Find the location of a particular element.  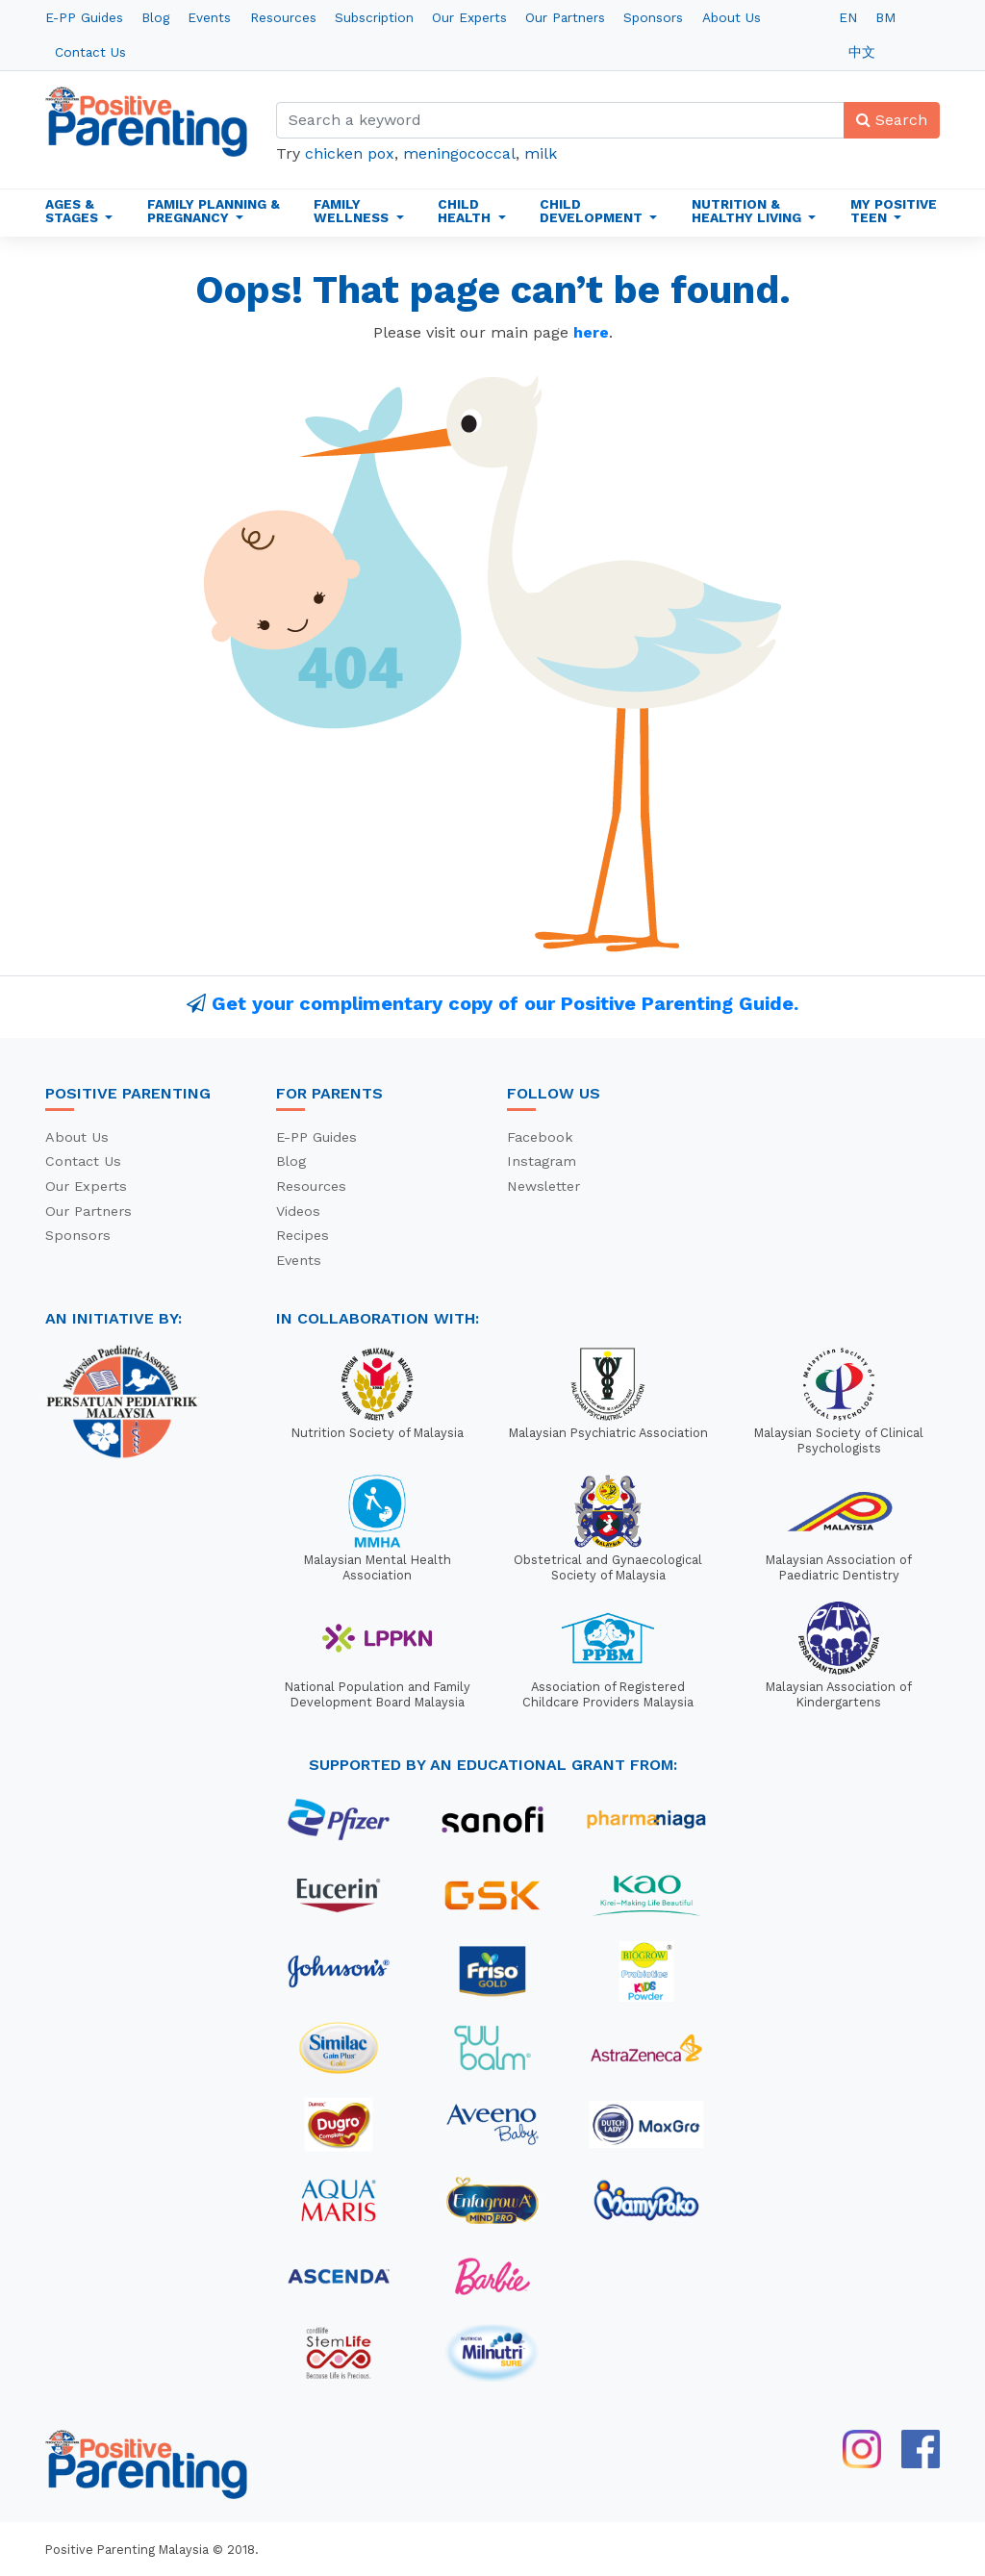

Sponsors is located at coordinates (653, 17).